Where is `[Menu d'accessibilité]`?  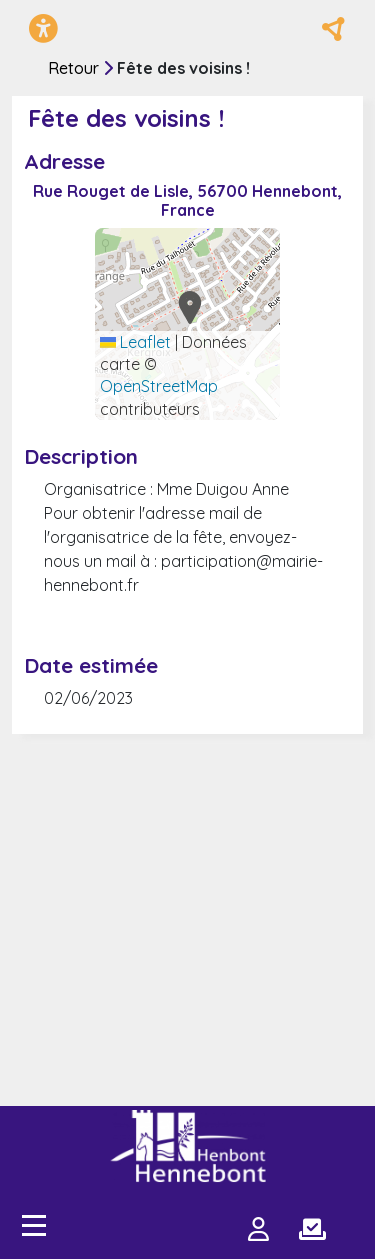 [Menu d'accessibilité] is located at coordinates (43, 28).